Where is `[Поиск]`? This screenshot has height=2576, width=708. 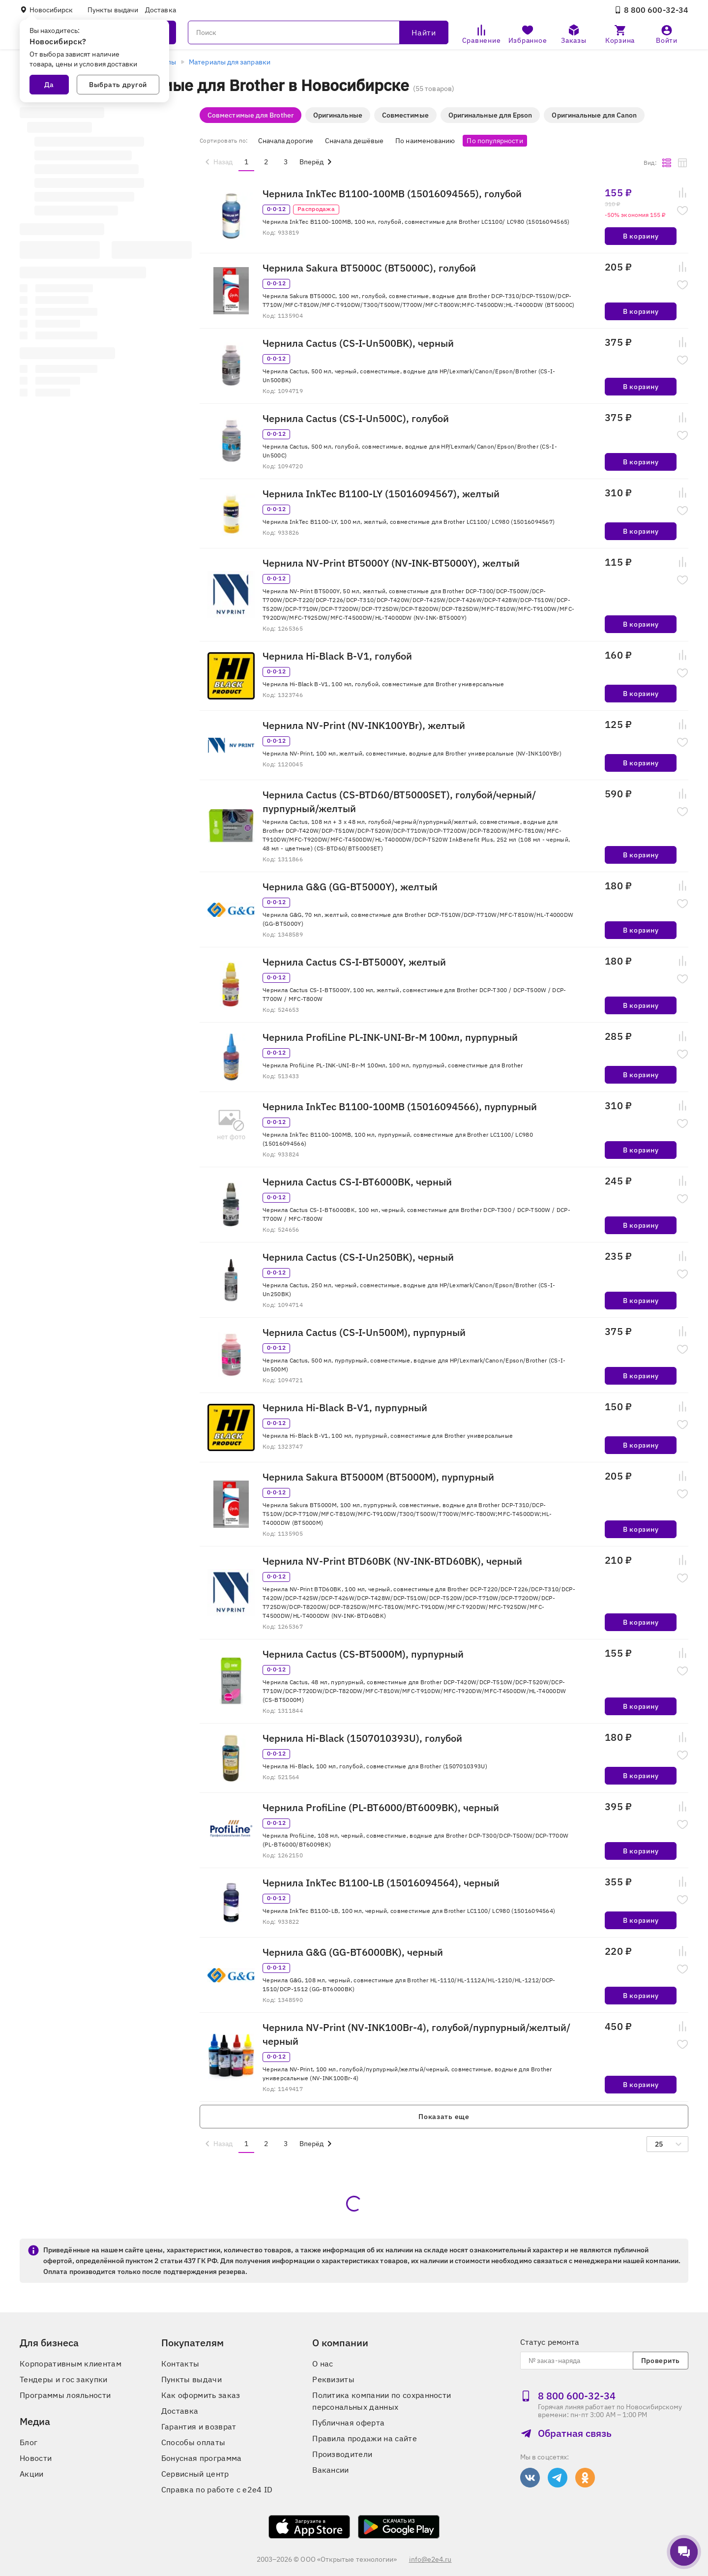
[Поиск] is located at coordinates (318, 32).